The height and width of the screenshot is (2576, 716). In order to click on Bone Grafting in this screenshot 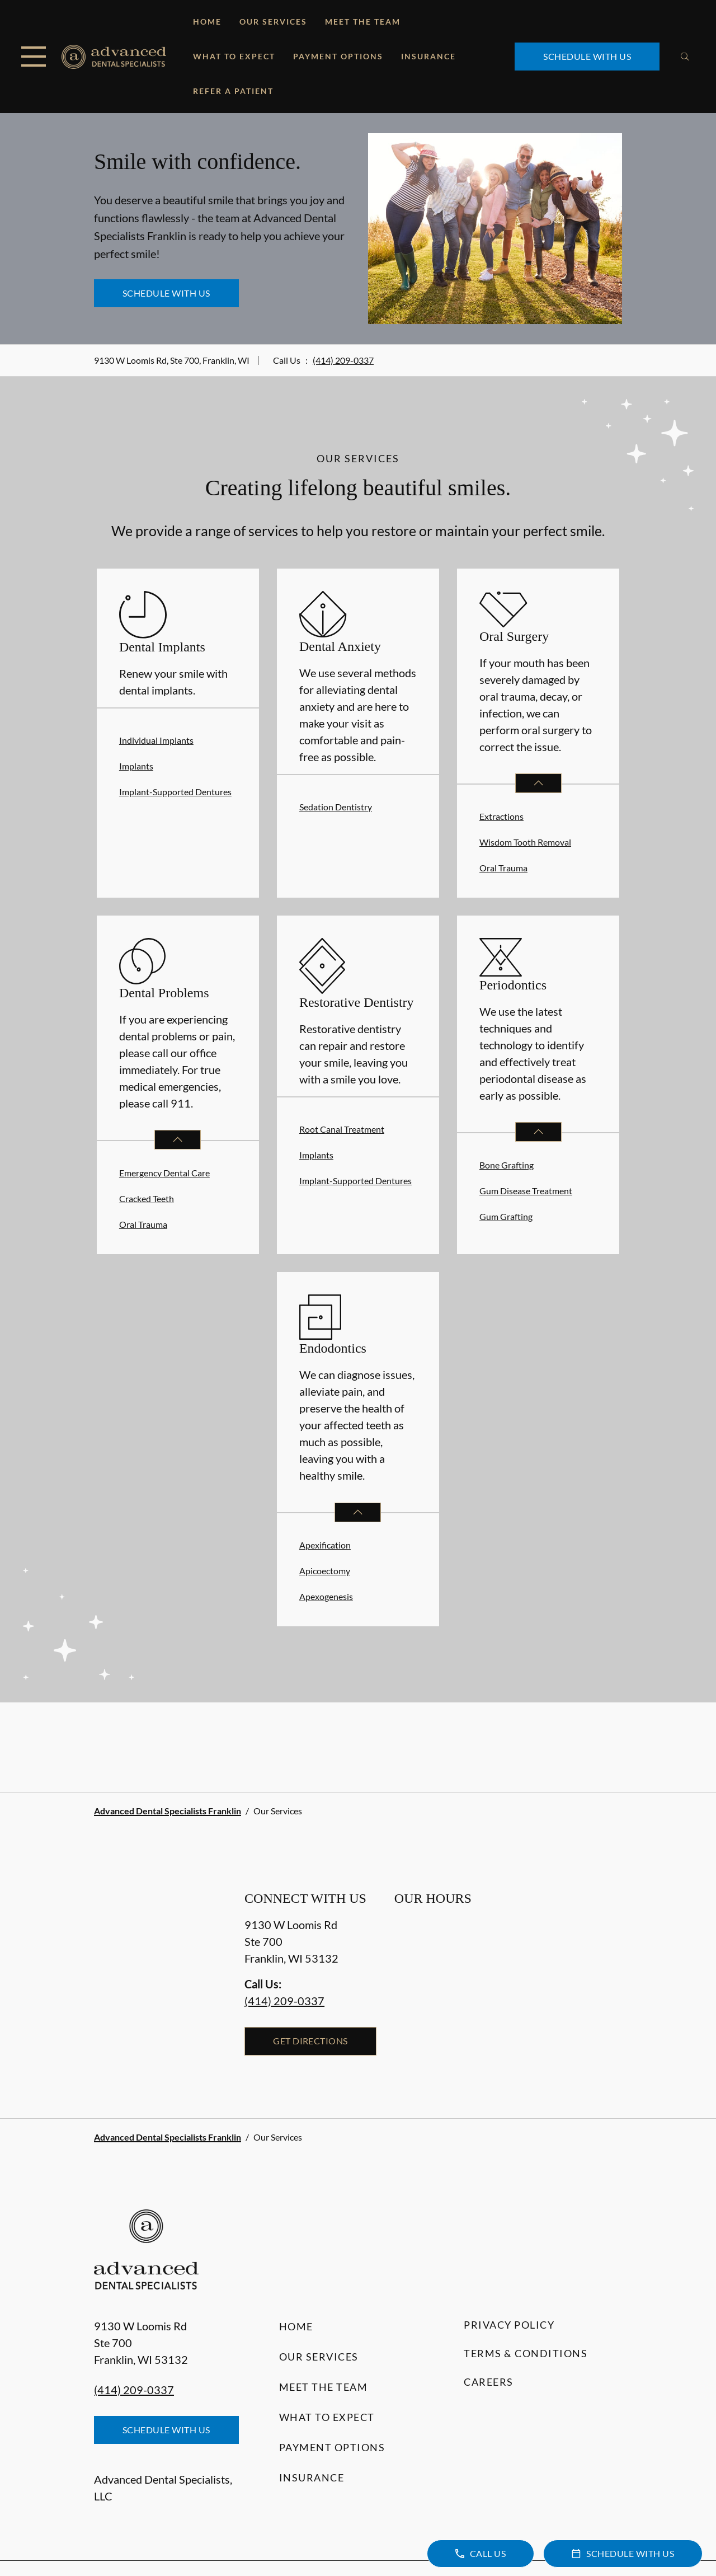, I will do `click(506, 1165)`.